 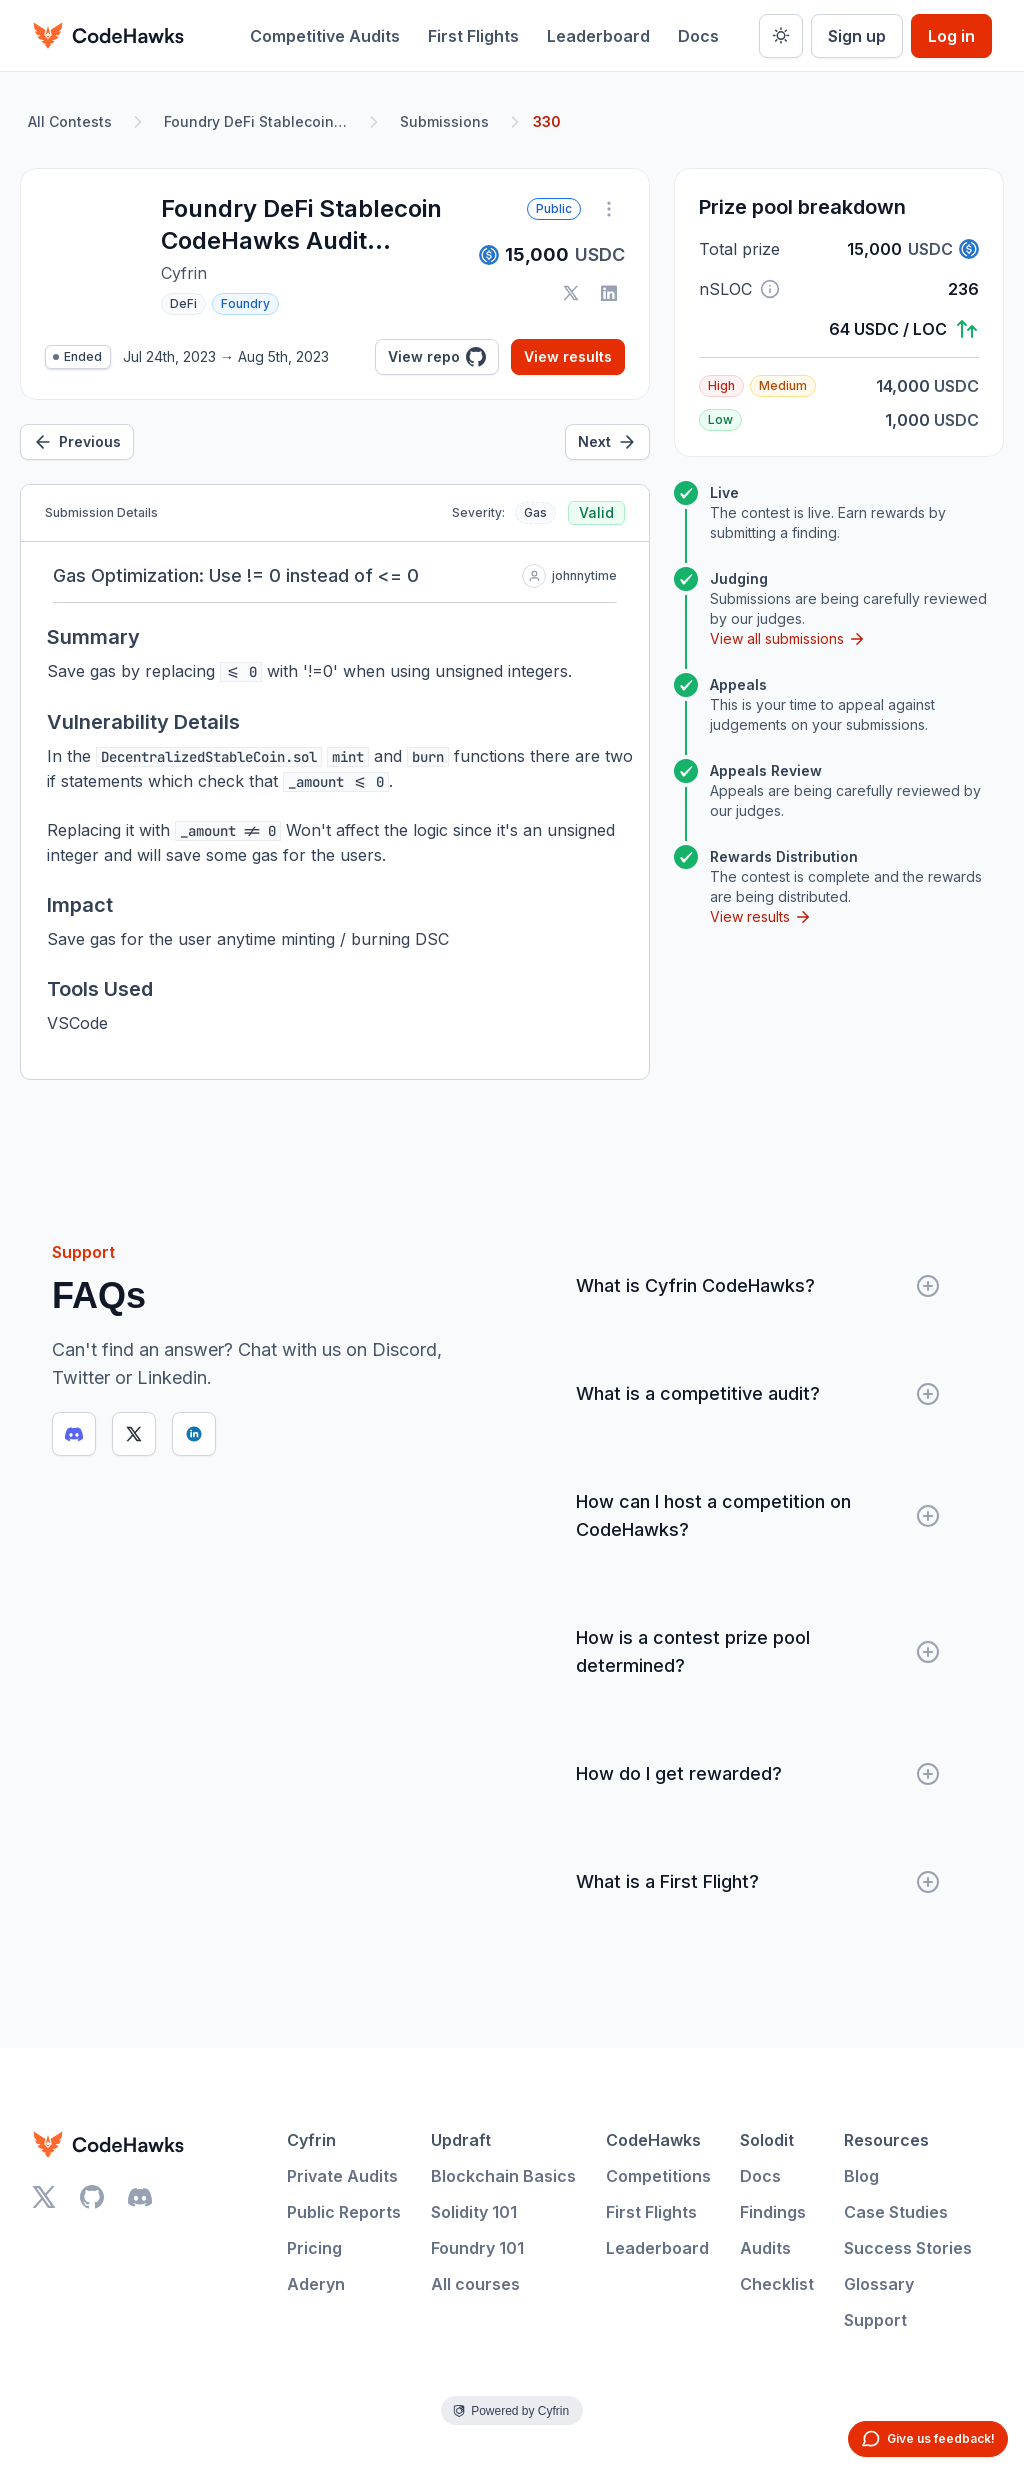 What do you see at coordinates (758, 1515) in the screenshot?
I see `How can I host a competition on CodeHawks?` at bounding box center [758, 1515].